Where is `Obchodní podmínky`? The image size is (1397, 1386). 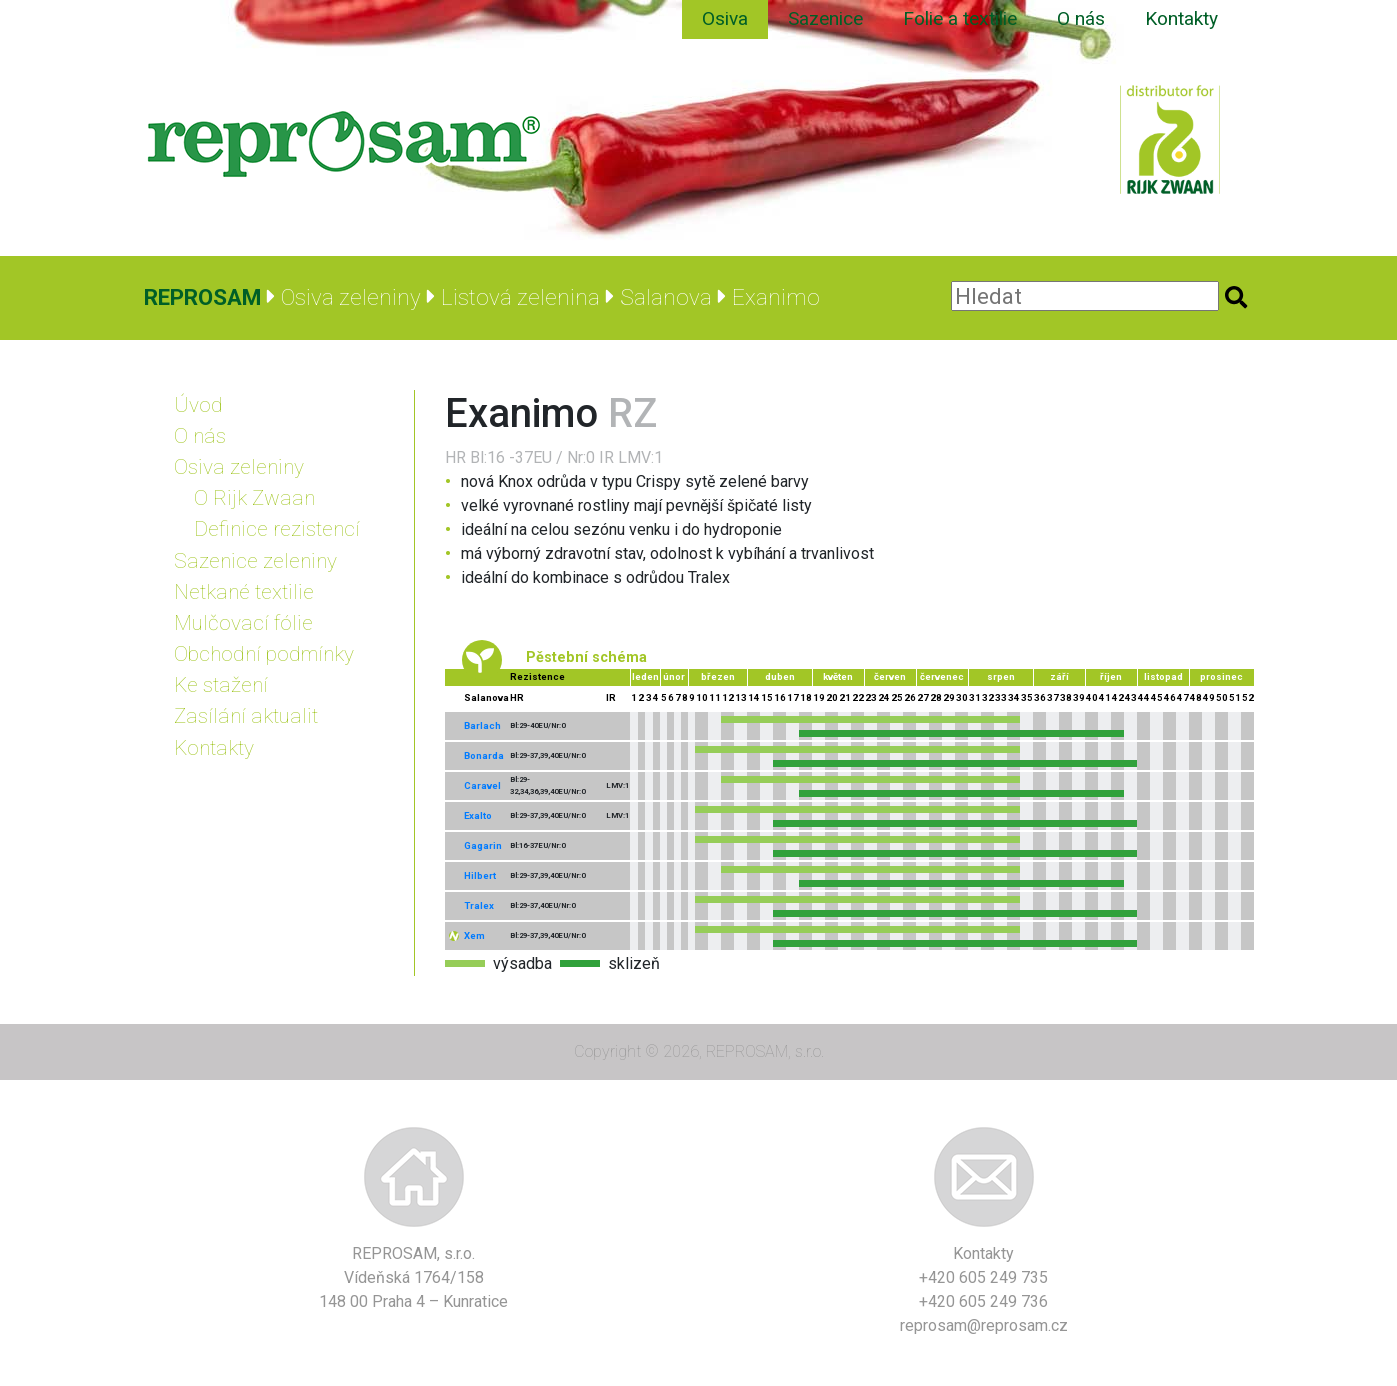
Obchodní podmínky is located at coordinates (264, 654).